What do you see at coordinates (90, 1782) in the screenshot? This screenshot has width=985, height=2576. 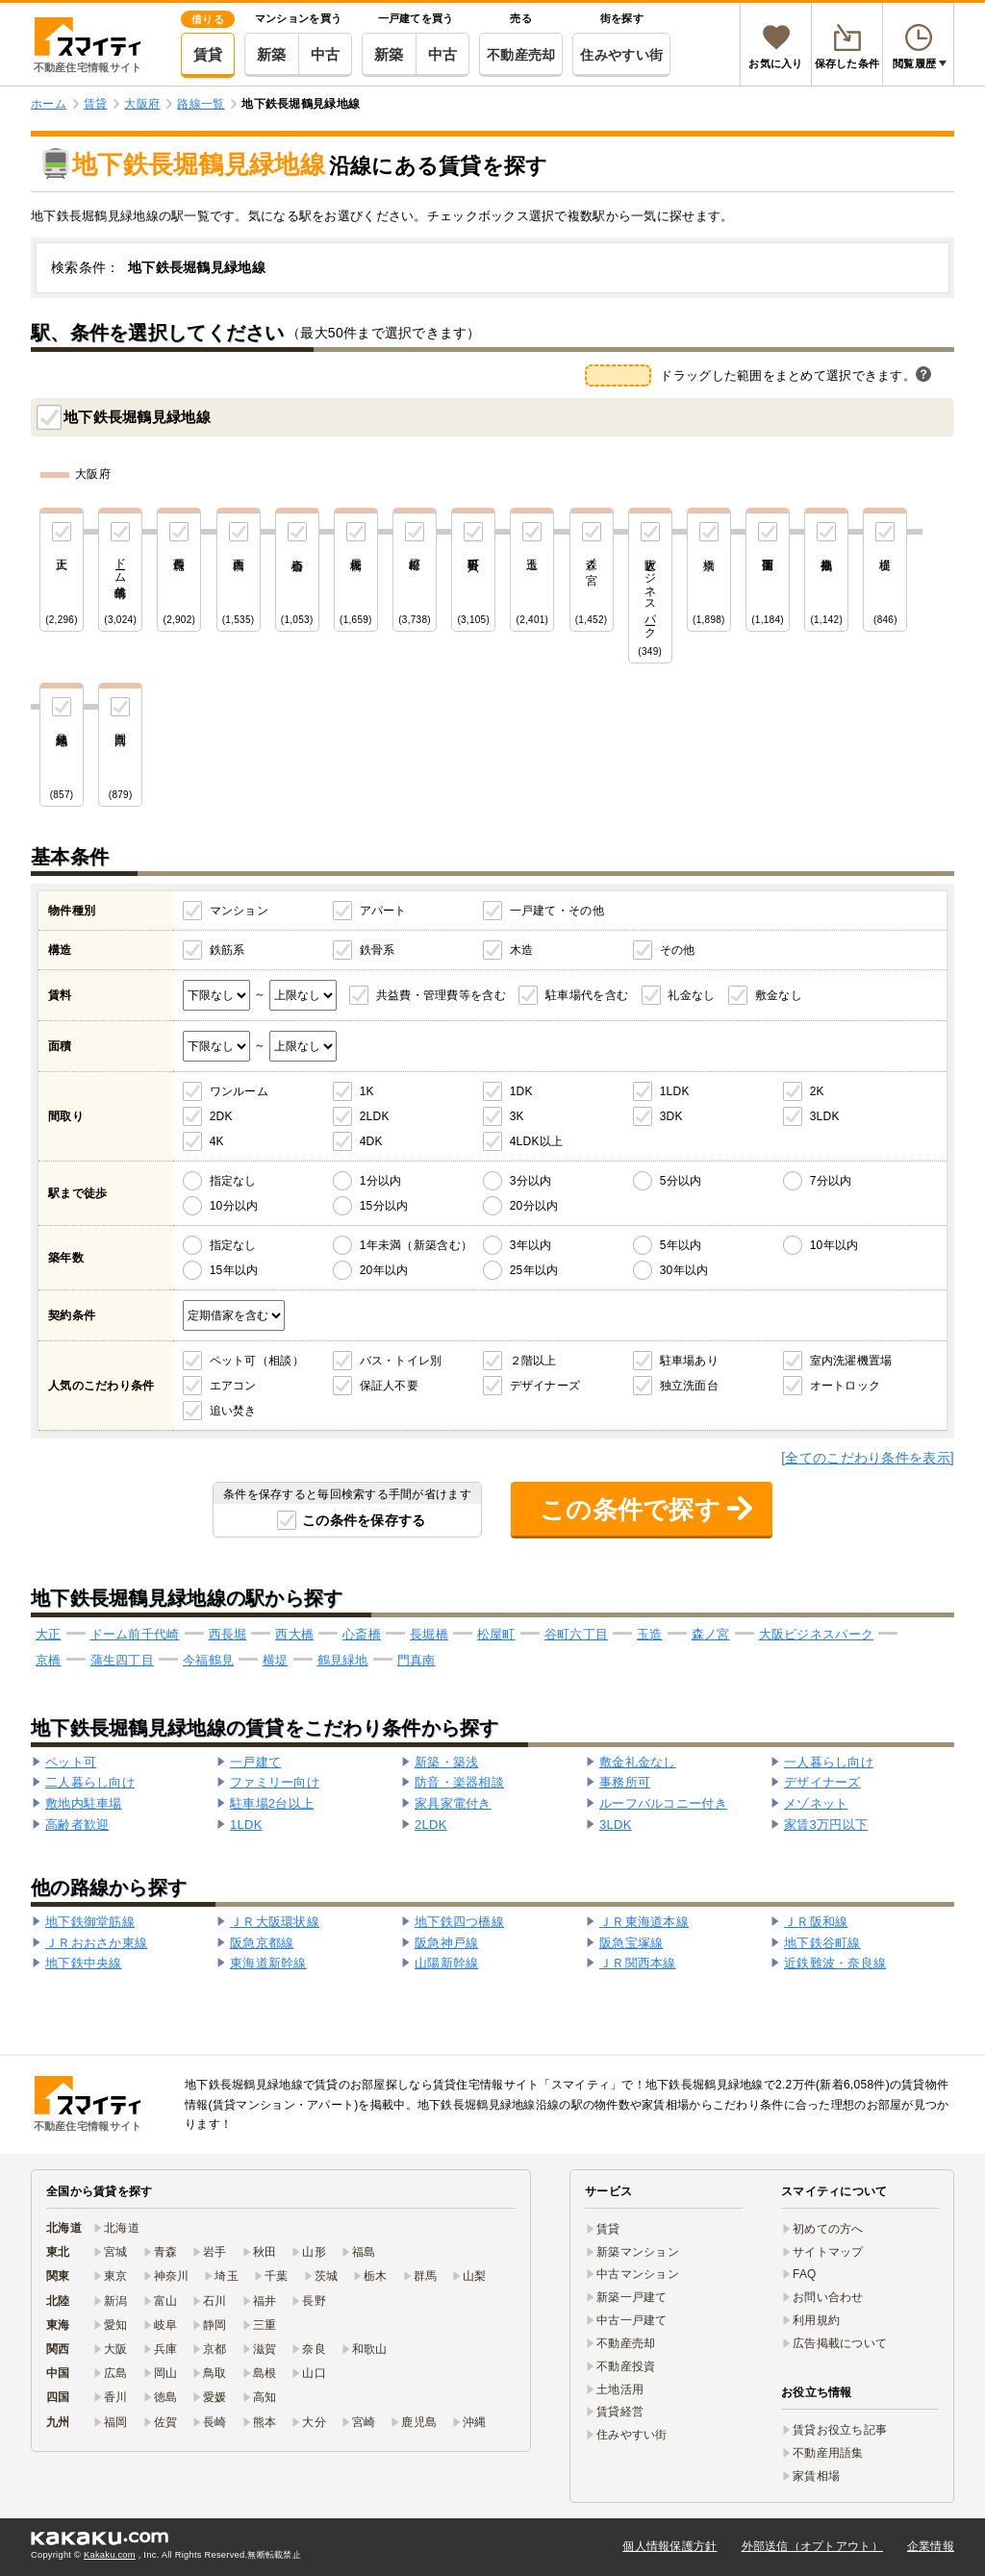 I see `二人暮らし向け` at bounding box center [90, 1782].